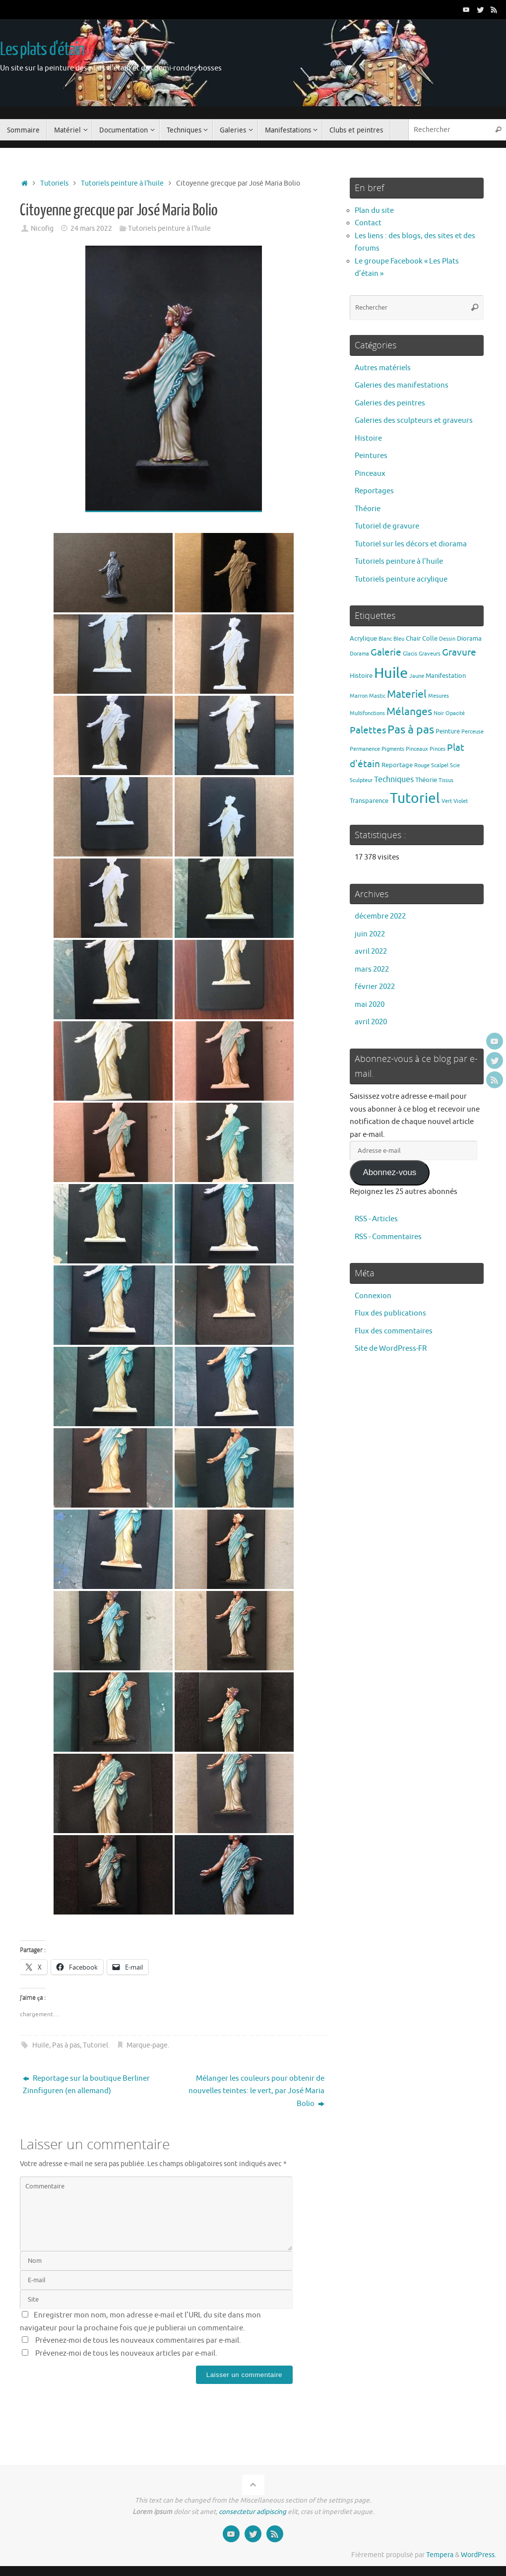  Describe the element at coordinates (437, 749) in the screenshot. I see `Pinces [Pinces (1 élément)]` at that location.